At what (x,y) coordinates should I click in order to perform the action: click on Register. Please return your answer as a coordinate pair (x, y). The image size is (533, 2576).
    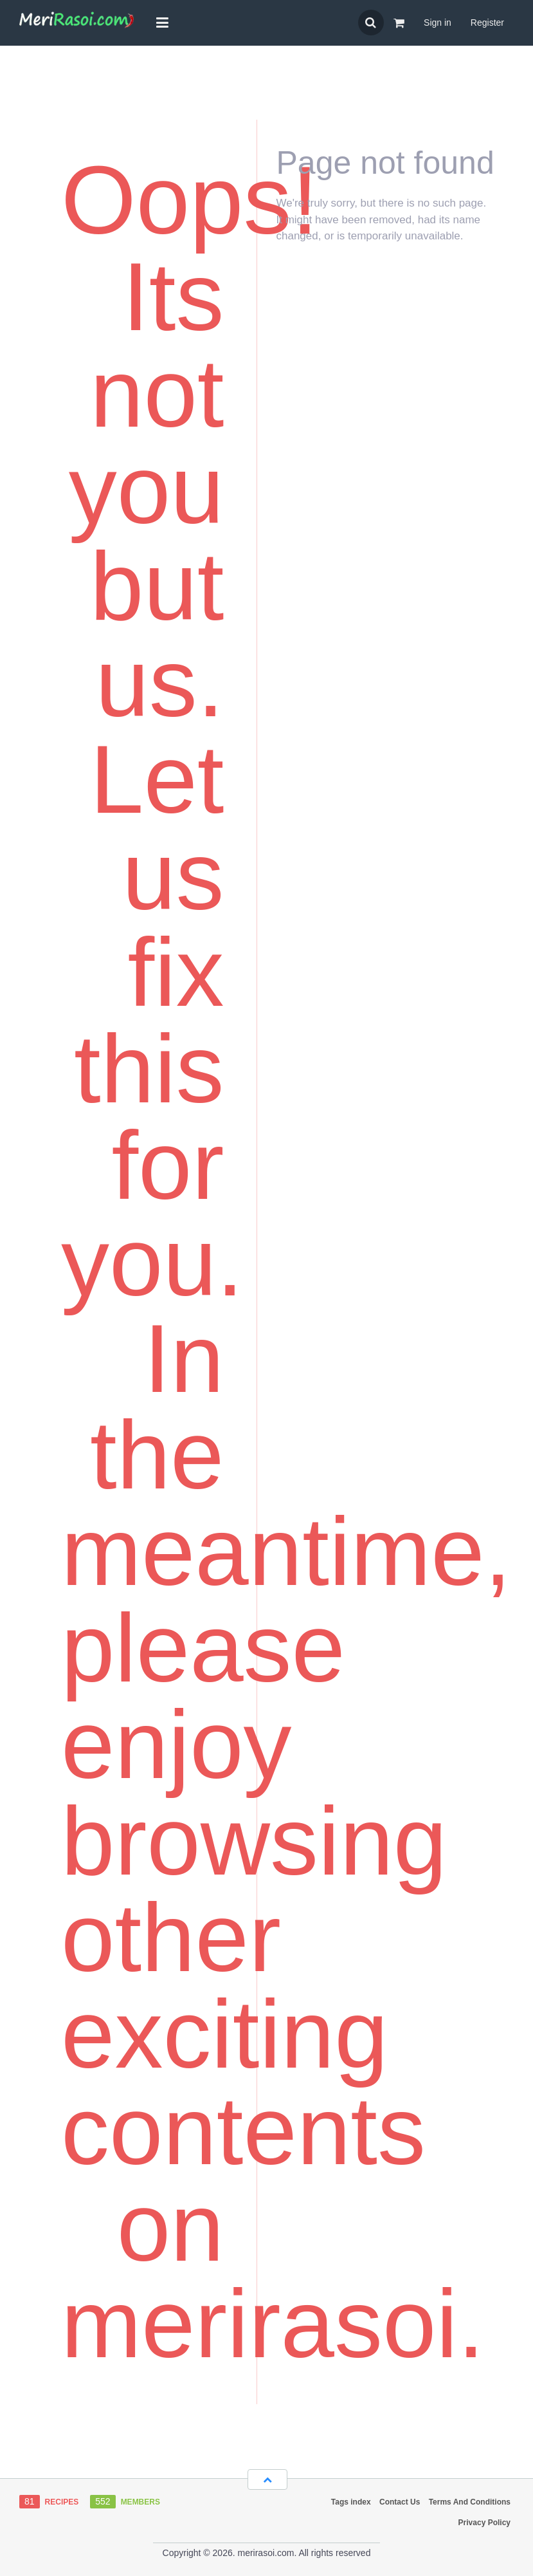
    Looking at the image, I should click on (487, 22).